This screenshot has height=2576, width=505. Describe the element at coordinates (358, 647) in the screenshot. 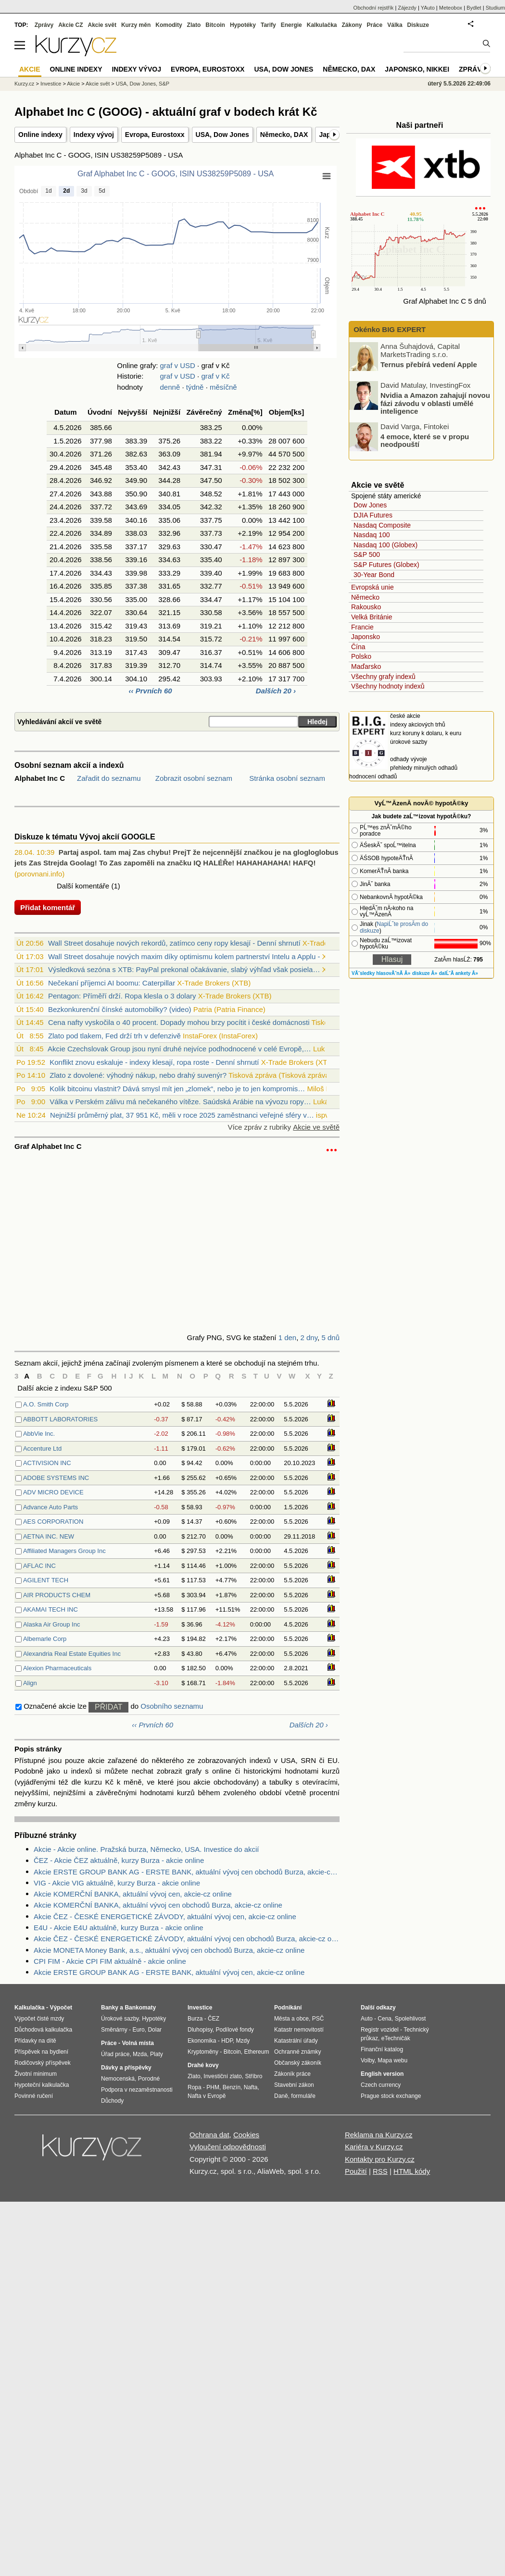

I see `Čína` at that location.